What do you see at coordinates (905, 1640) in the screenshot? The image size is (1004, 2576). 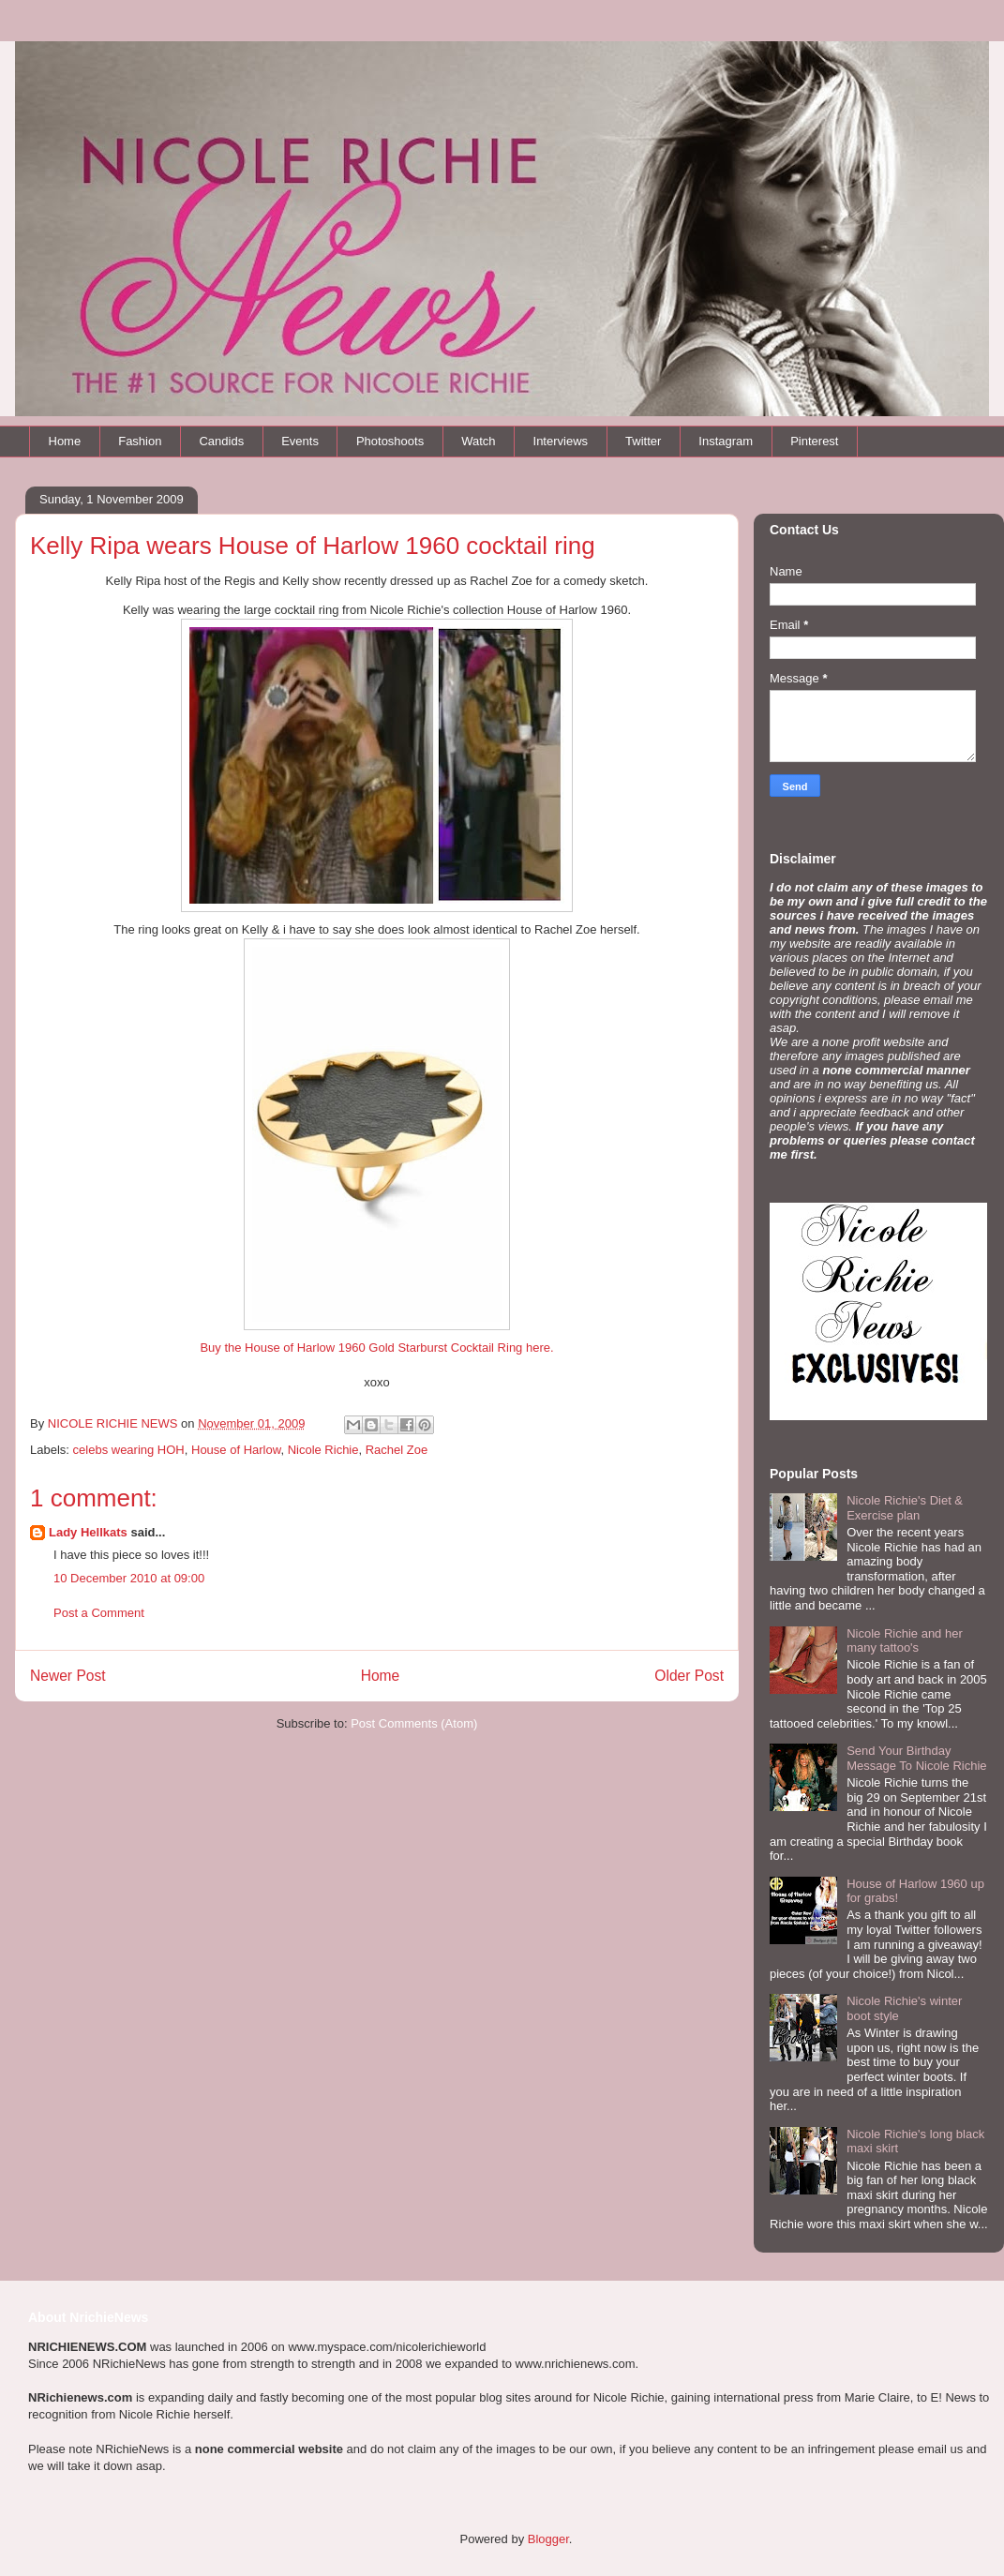 I see `Nicole Richie and her many tattoo's` at bounding box center [905, 1640].